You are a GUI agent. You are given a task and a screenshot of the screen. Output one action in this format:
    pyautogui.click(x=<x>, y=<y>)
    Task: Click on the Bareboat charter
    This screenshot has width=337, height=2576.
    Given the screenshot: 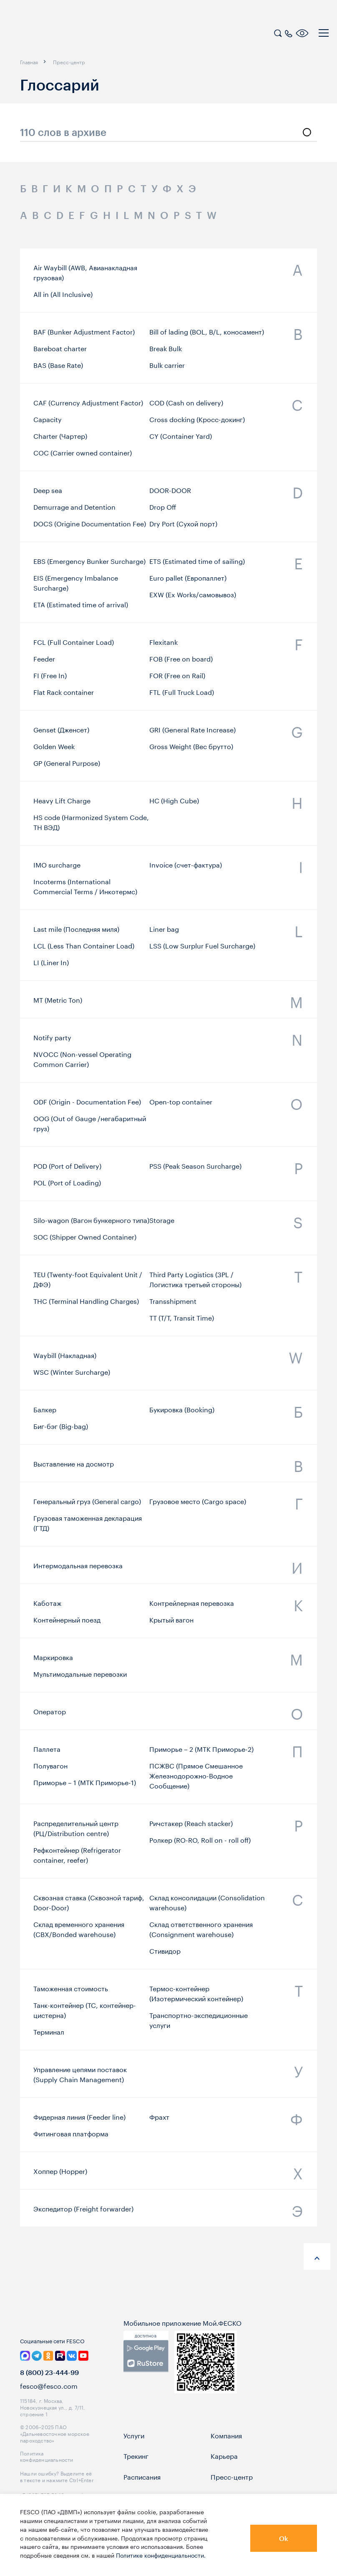 What is the action you would take?
    pyautogui.click(x=60, y=352)
    